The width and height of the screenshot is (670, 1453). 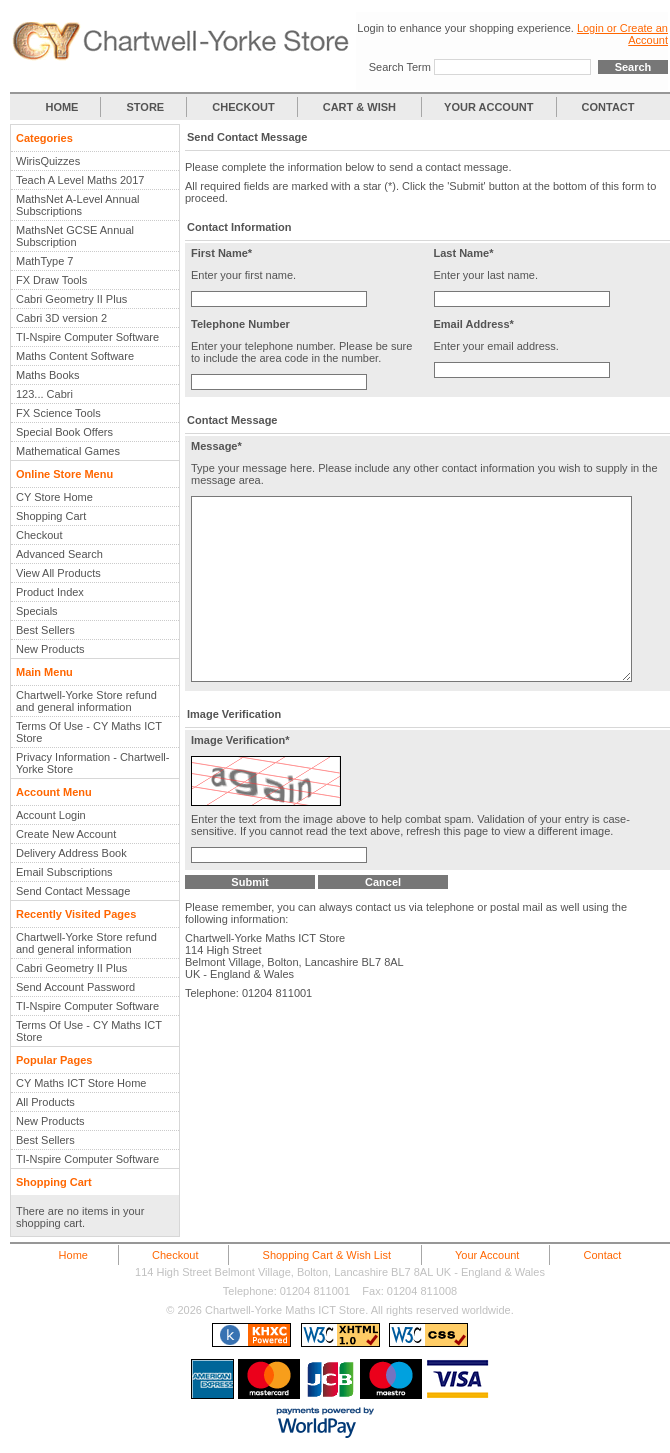 What do you see at coordinates (45, 630) in the screenshot?
I see `Best Sellers` at bounding box center [45, 630].